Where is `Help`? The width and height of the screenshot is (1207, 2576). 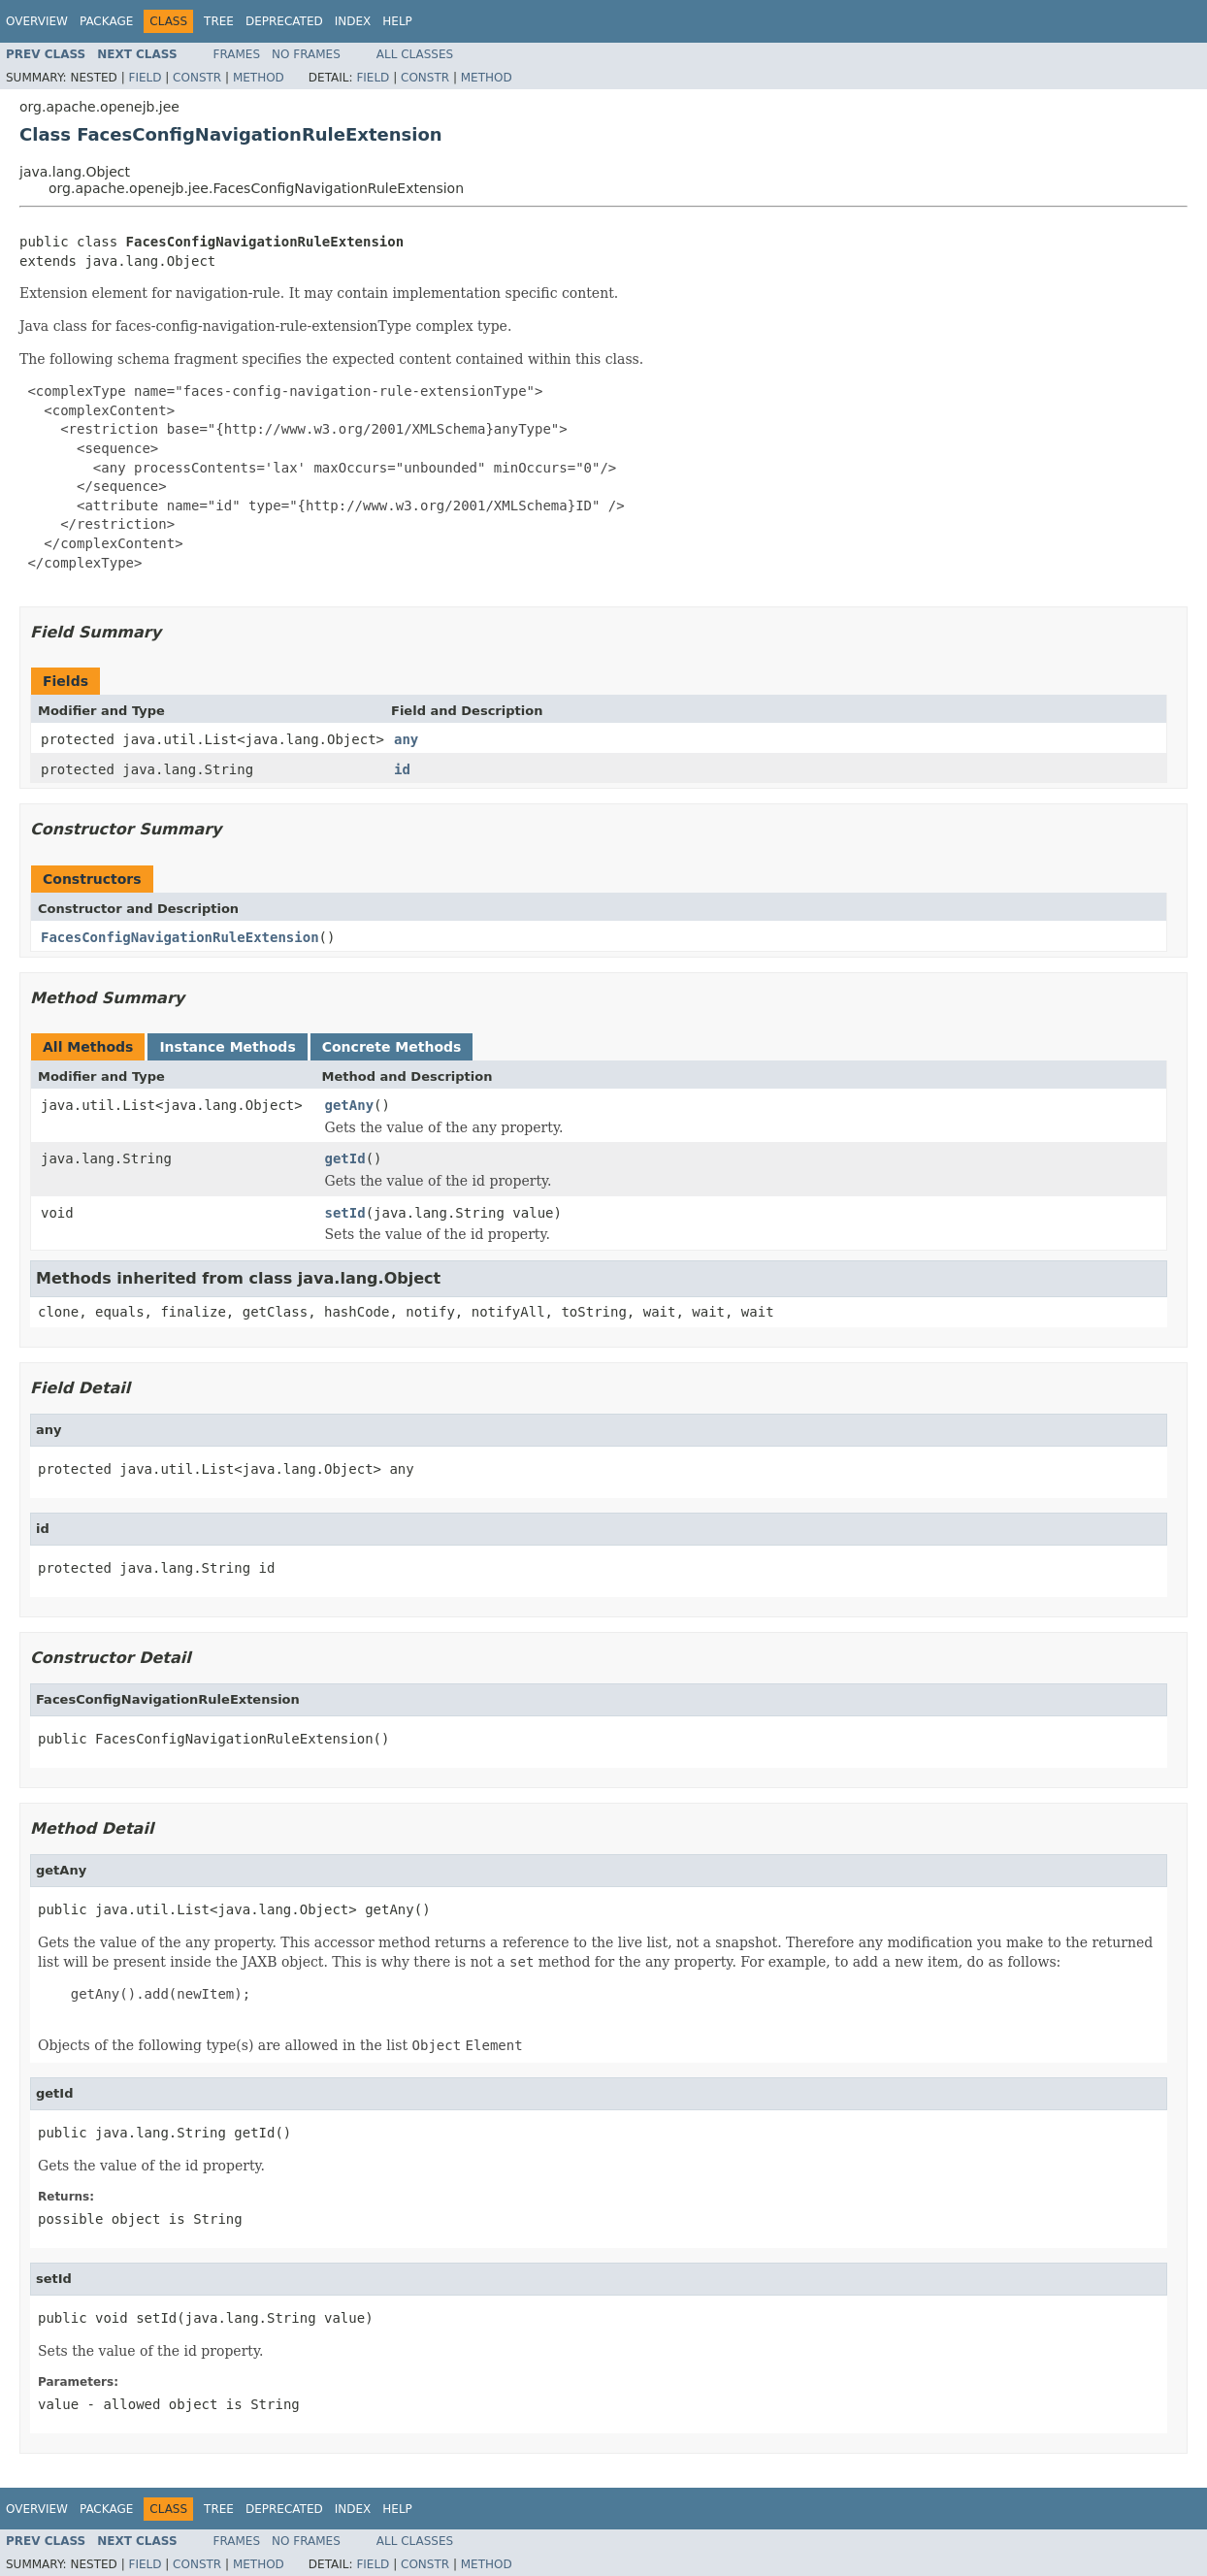
Help is located at coordinates (397, 21).